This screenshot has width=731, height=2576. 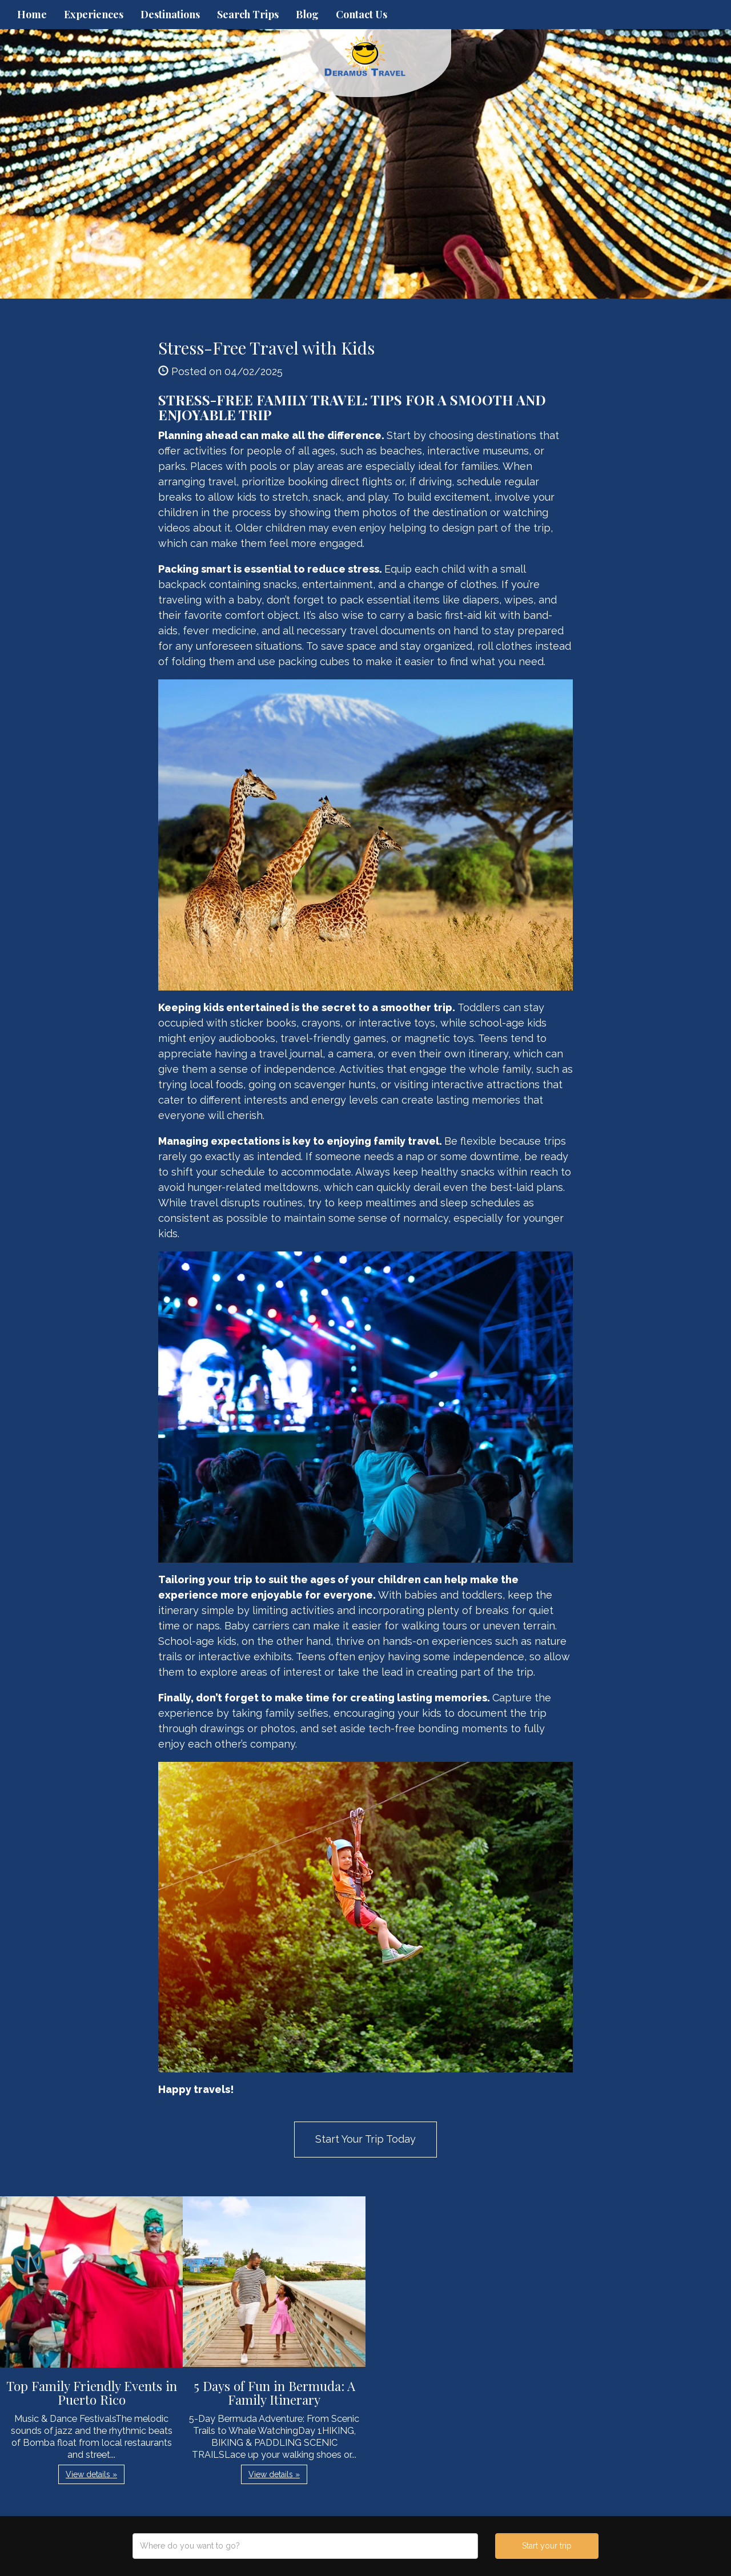 What do you see at coordinates (91, 2474) in the screenshot?
I see `View details » [button]` at bounding box center [91, 2474].